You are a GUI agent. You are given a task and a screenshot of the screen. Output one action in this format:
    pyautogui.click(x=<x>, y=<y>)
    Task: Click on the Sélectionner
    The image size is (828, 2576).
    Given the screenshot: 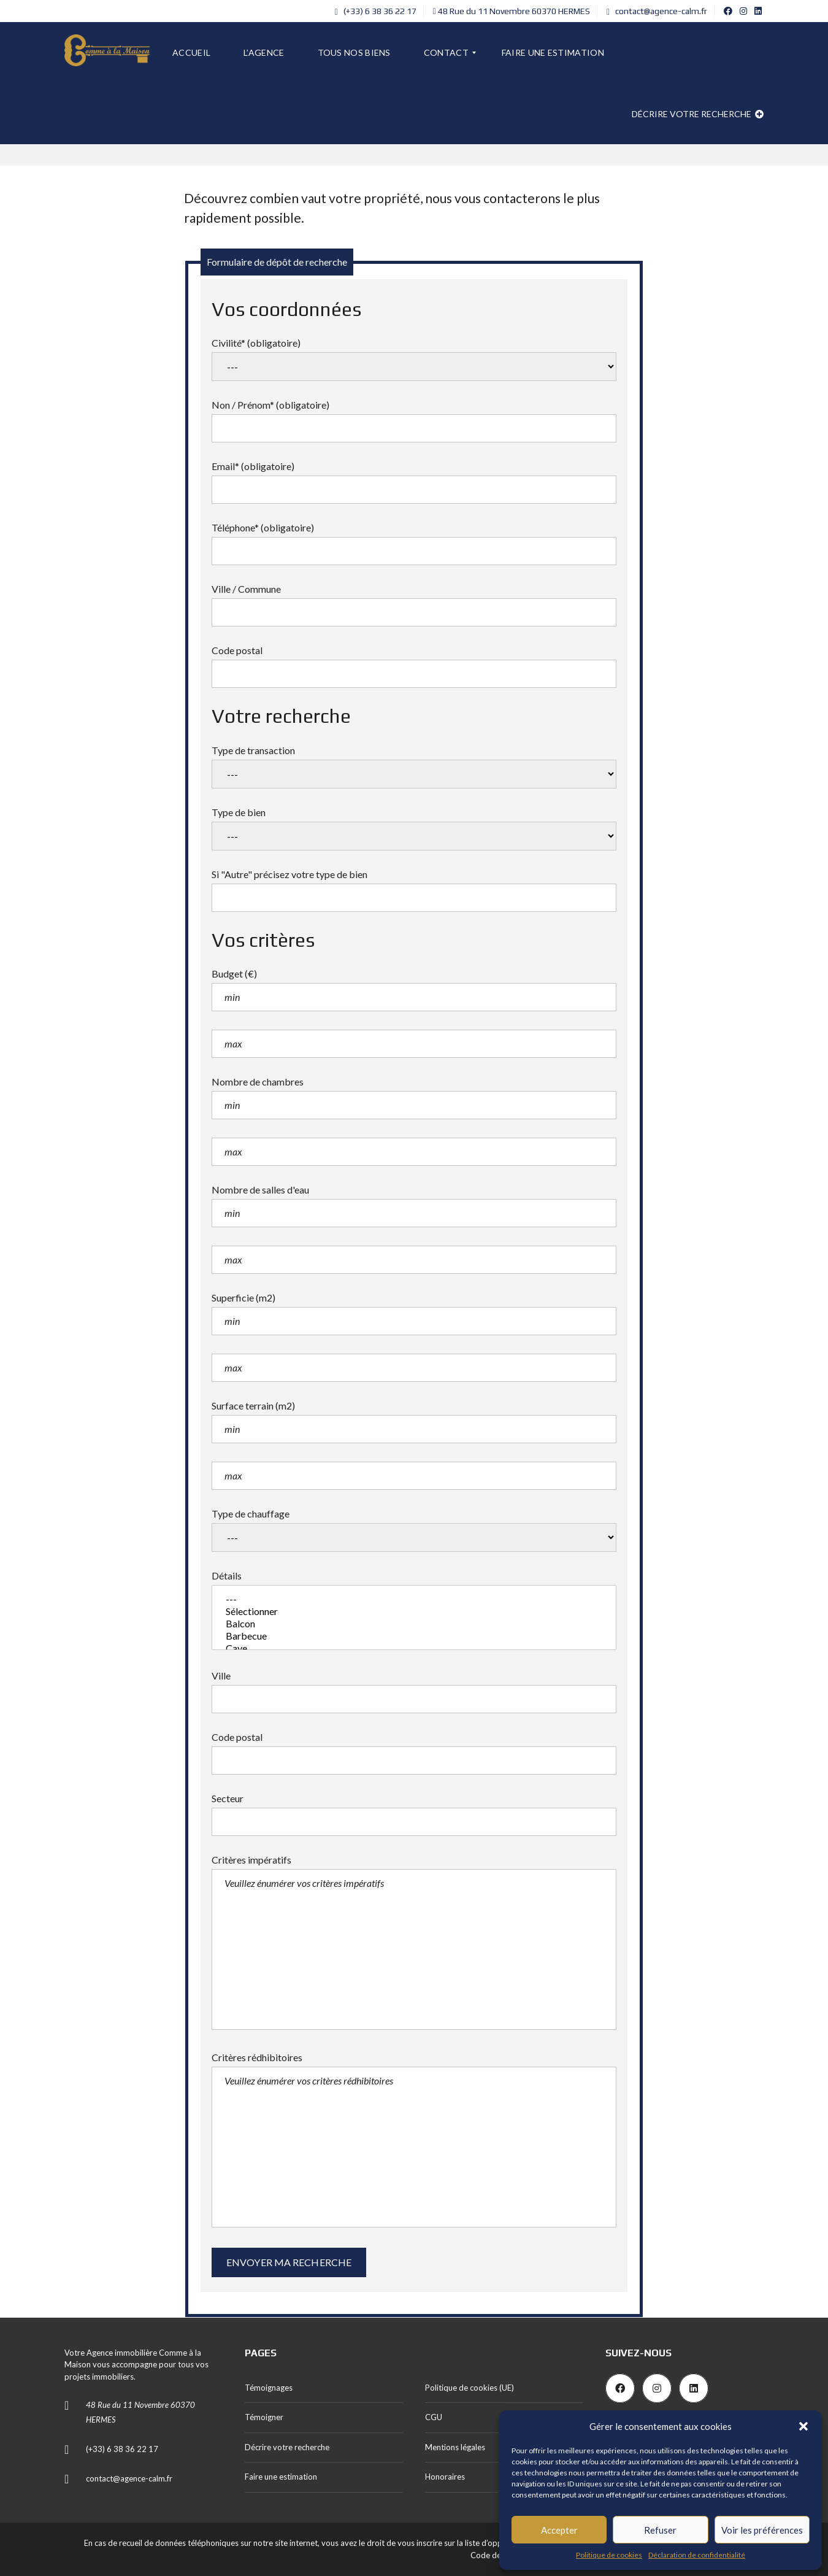 What is the action you would take?
    pyautogui.click(x=414, y=1611)
    